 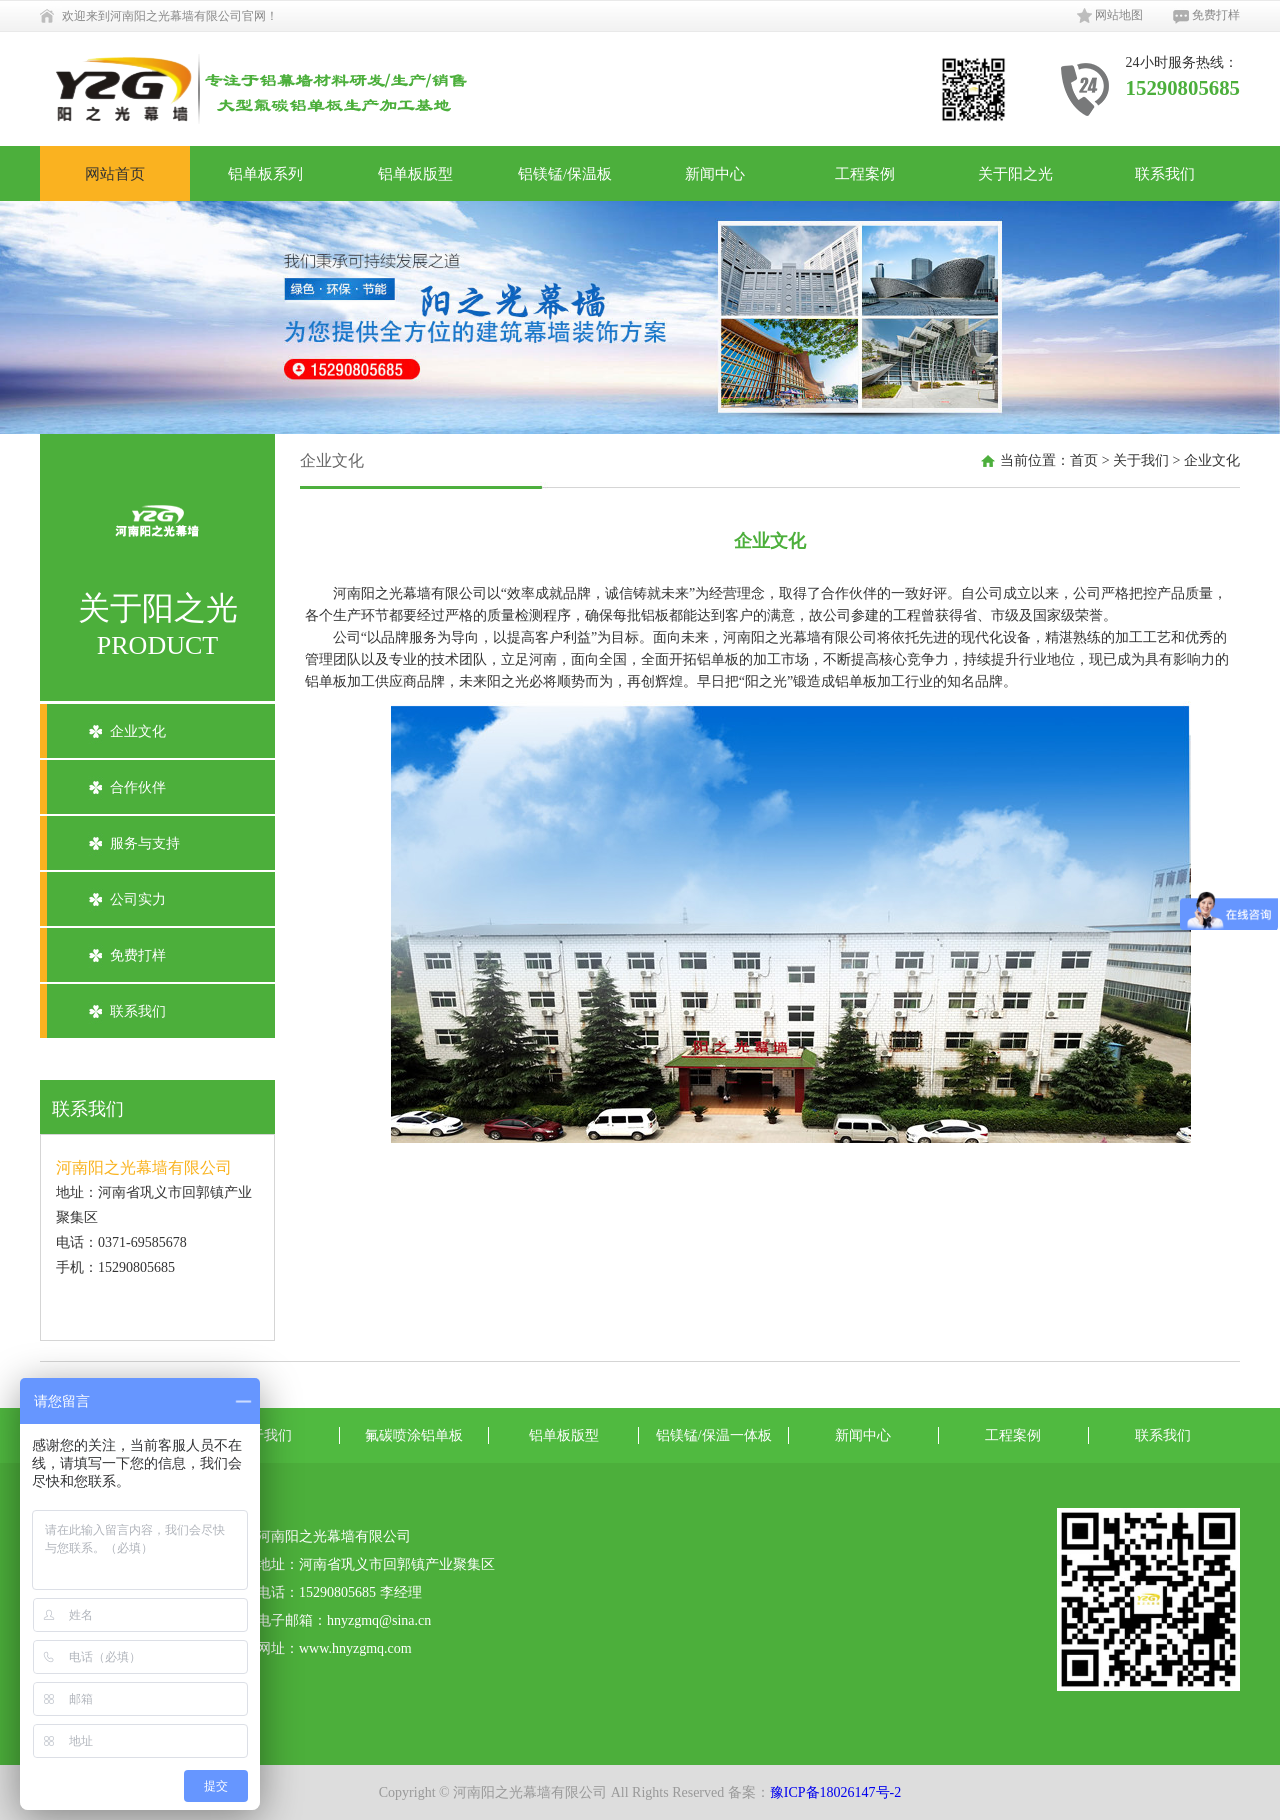 I want to click on 铝镁锰/保温一体板, so click(x=714, y=1435).